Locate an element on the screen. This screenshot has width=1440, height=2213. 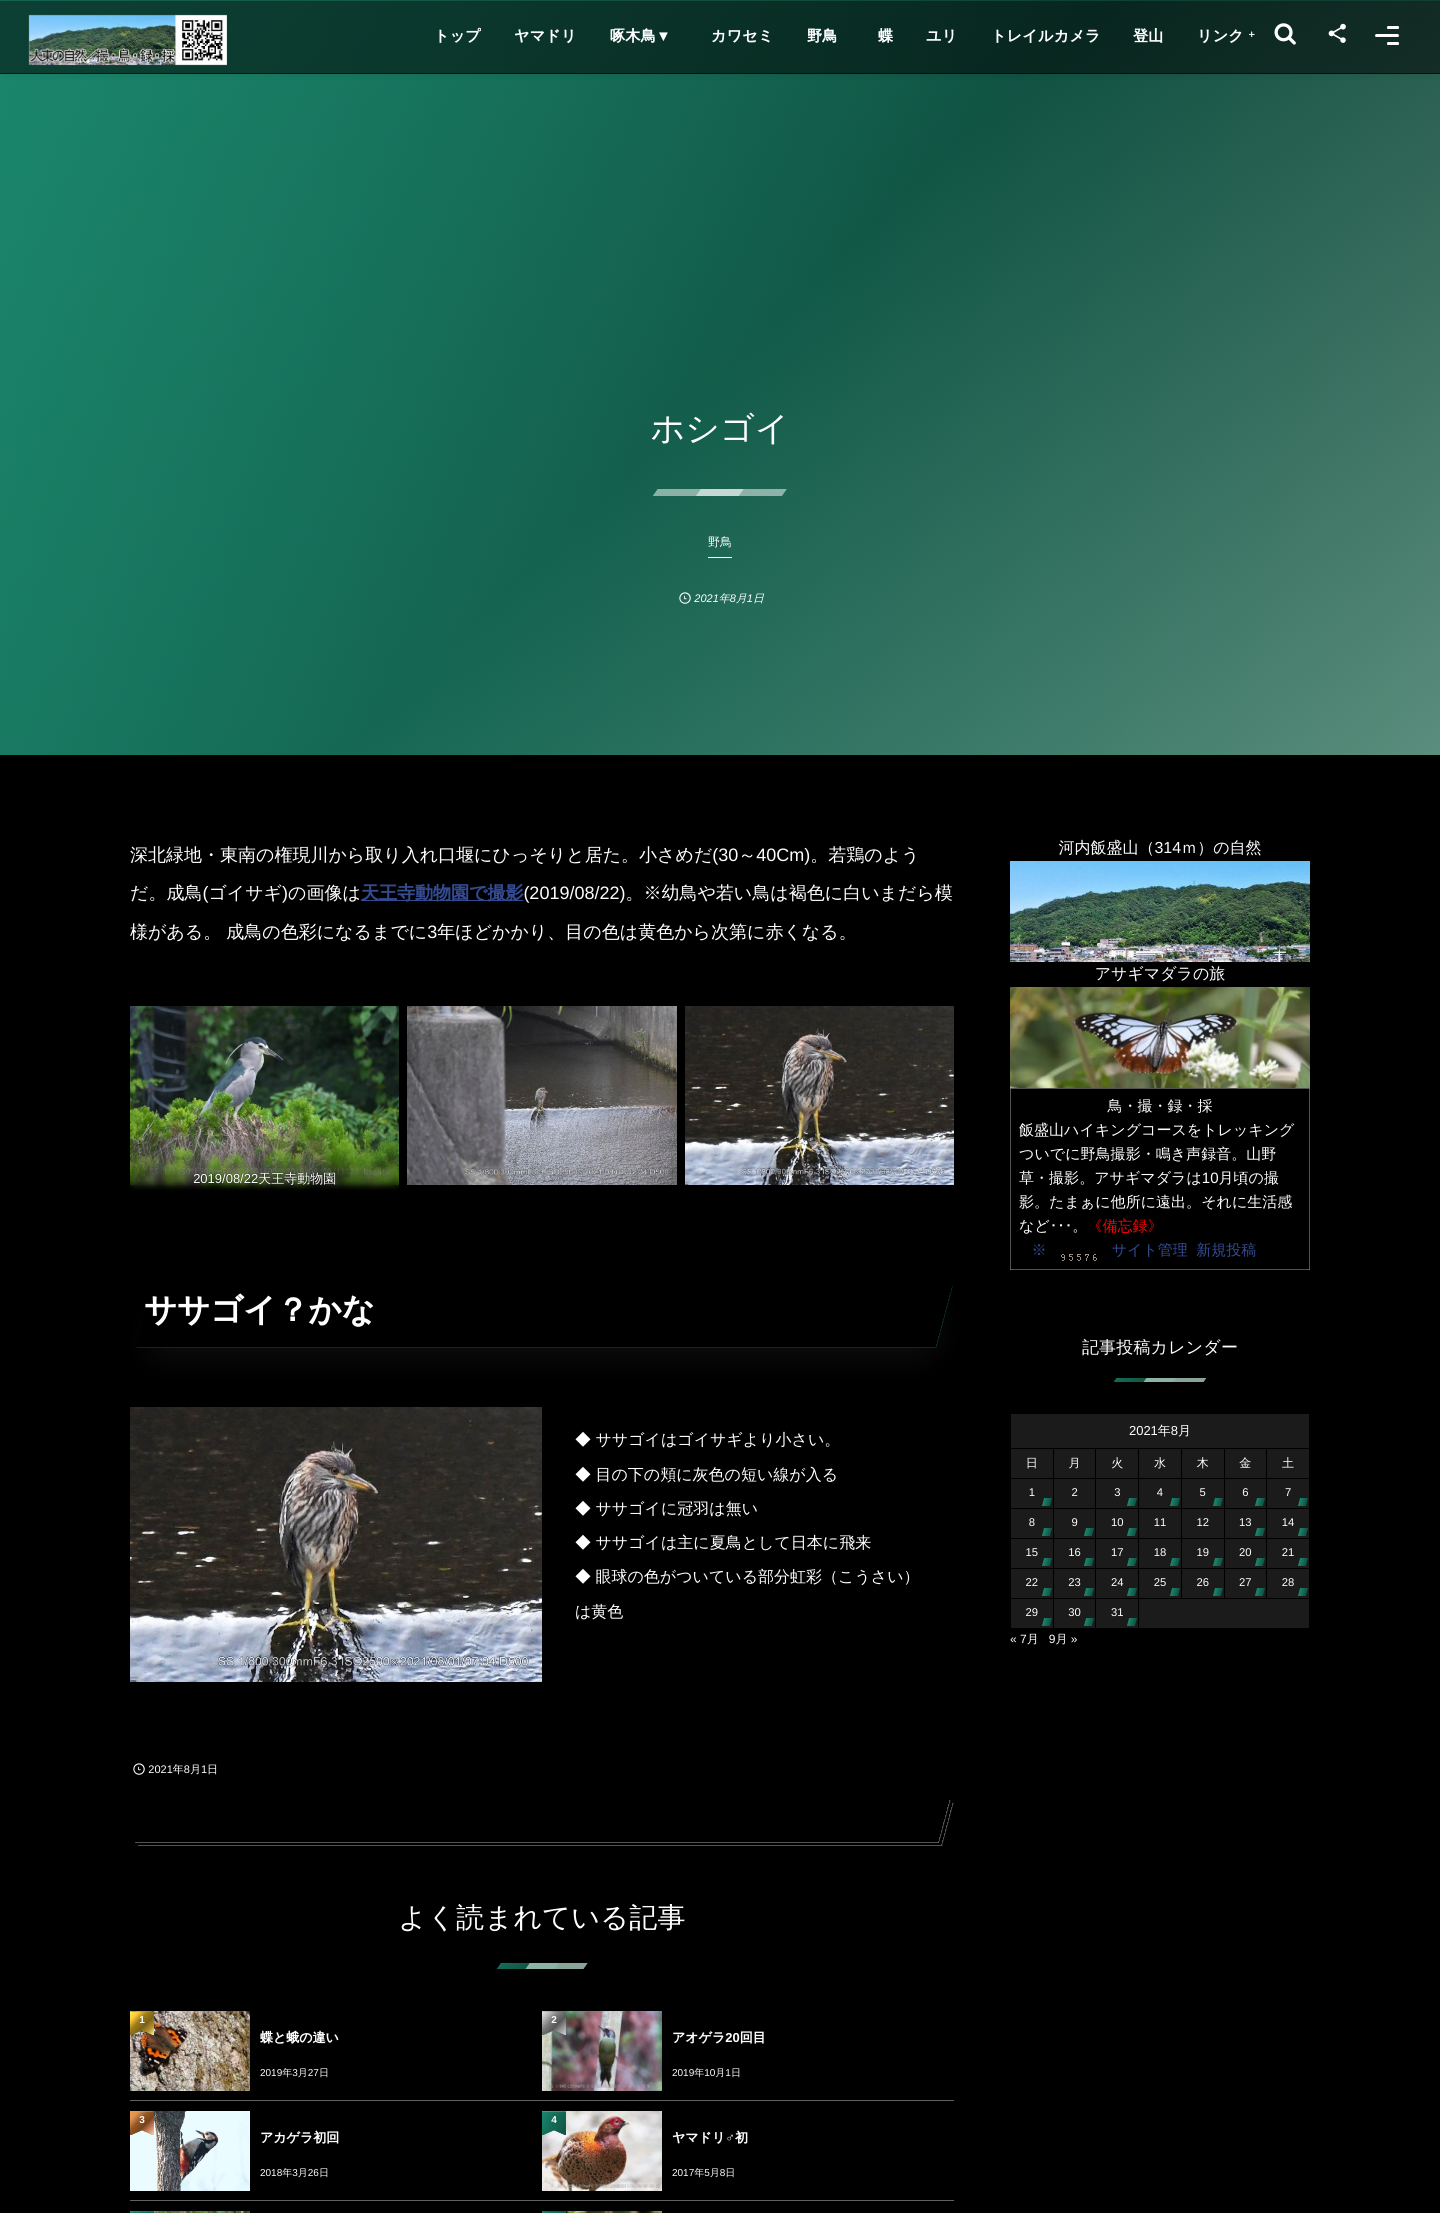
サイト管理 is located at coordinates (1150, 1250).